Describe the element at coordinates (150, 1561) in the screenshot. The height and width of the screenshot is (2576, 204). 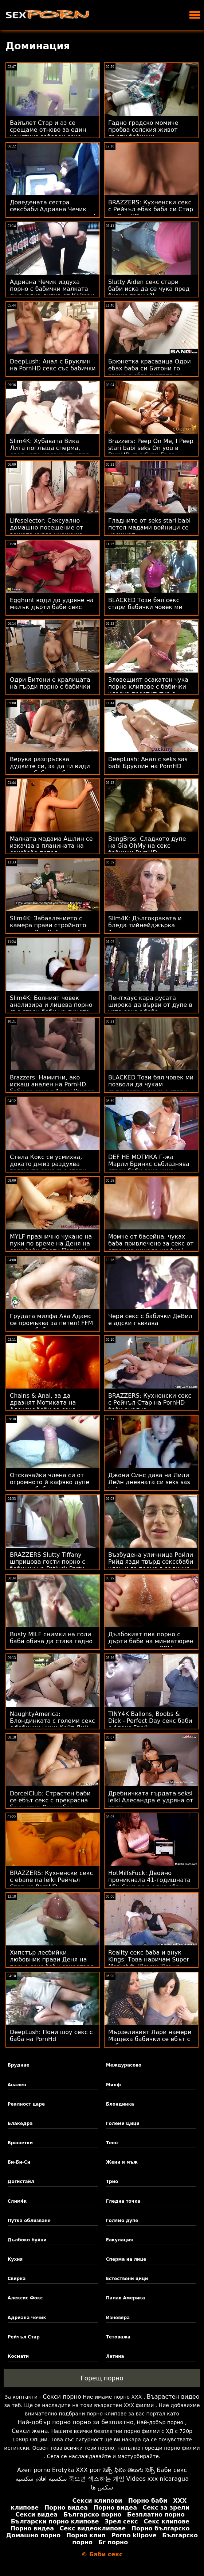
I see `Възбудена уличница Райли Рийд язди твърд секссбаби член и го поема в задника` at that location.